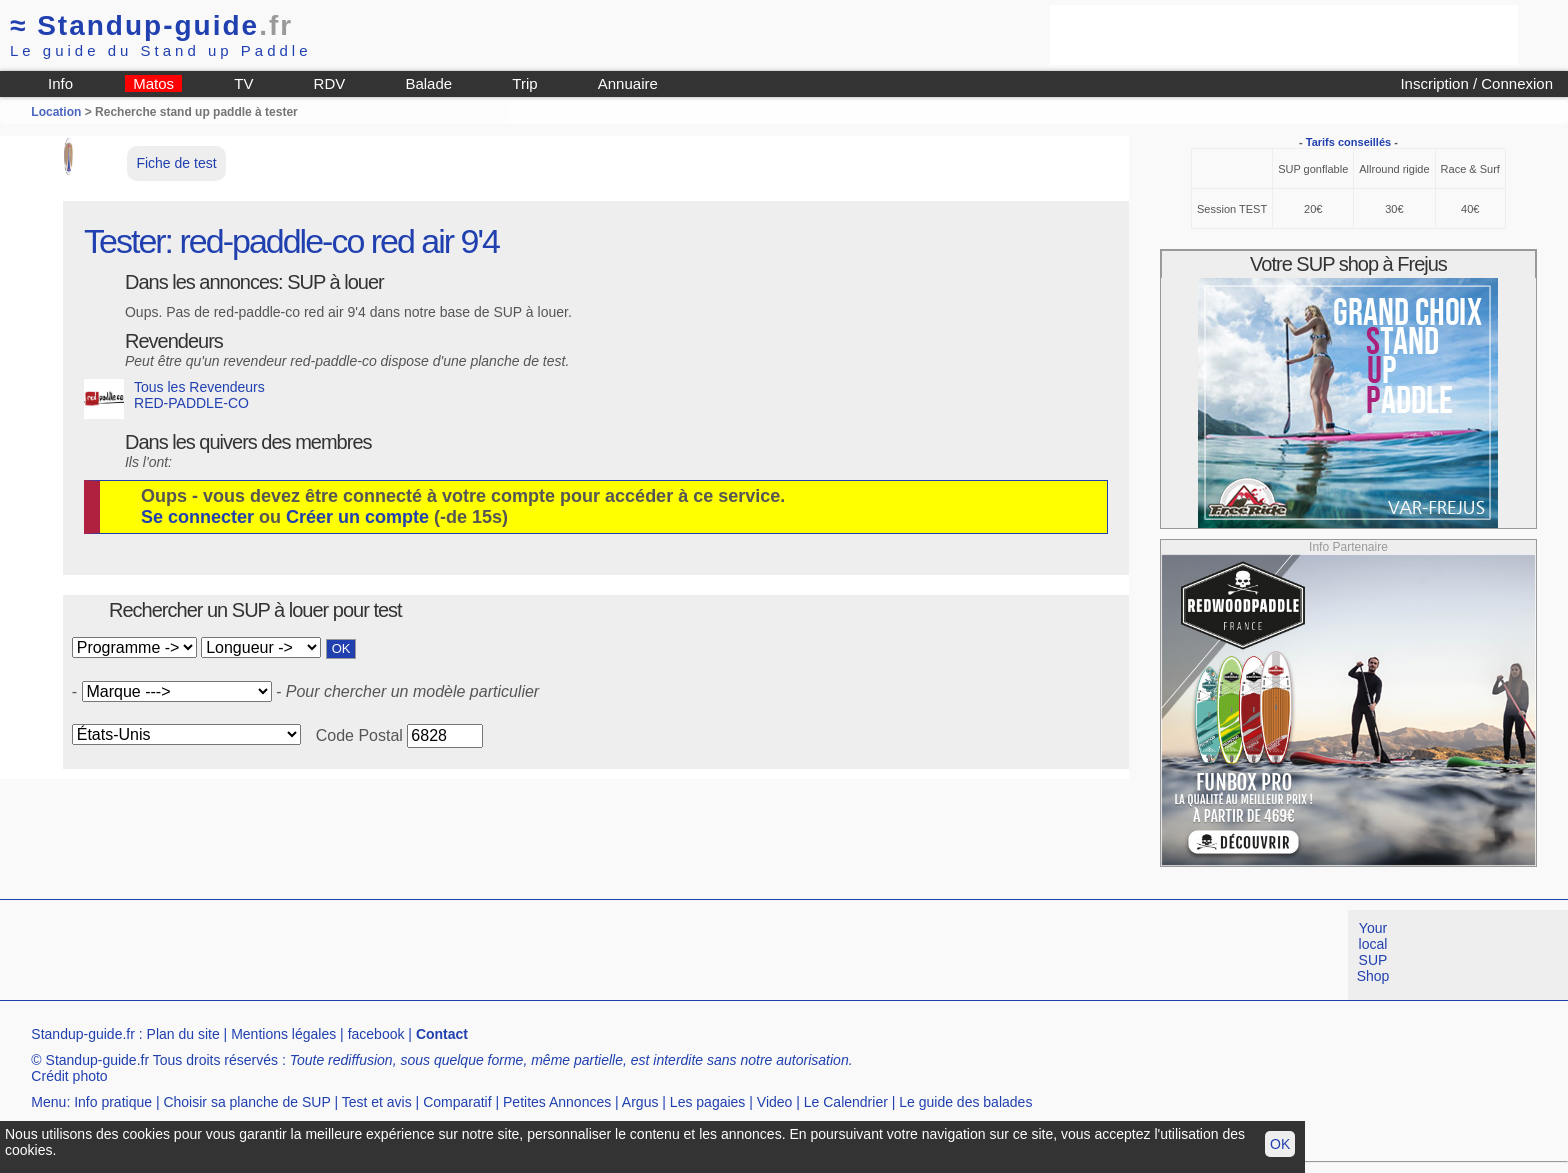 The image size is (1568, 1173). Describe the element at coordinates (283, 1034) in the screenshot. I see `Mentions légales` at that location.